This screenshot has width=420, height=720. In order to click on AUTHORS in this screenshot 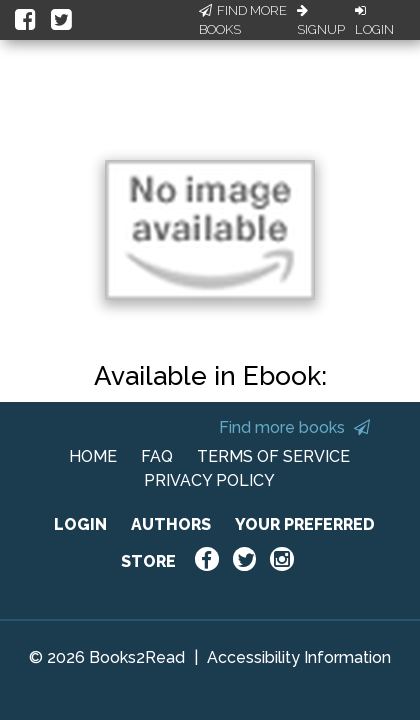, I will do `click(171, 524)`.